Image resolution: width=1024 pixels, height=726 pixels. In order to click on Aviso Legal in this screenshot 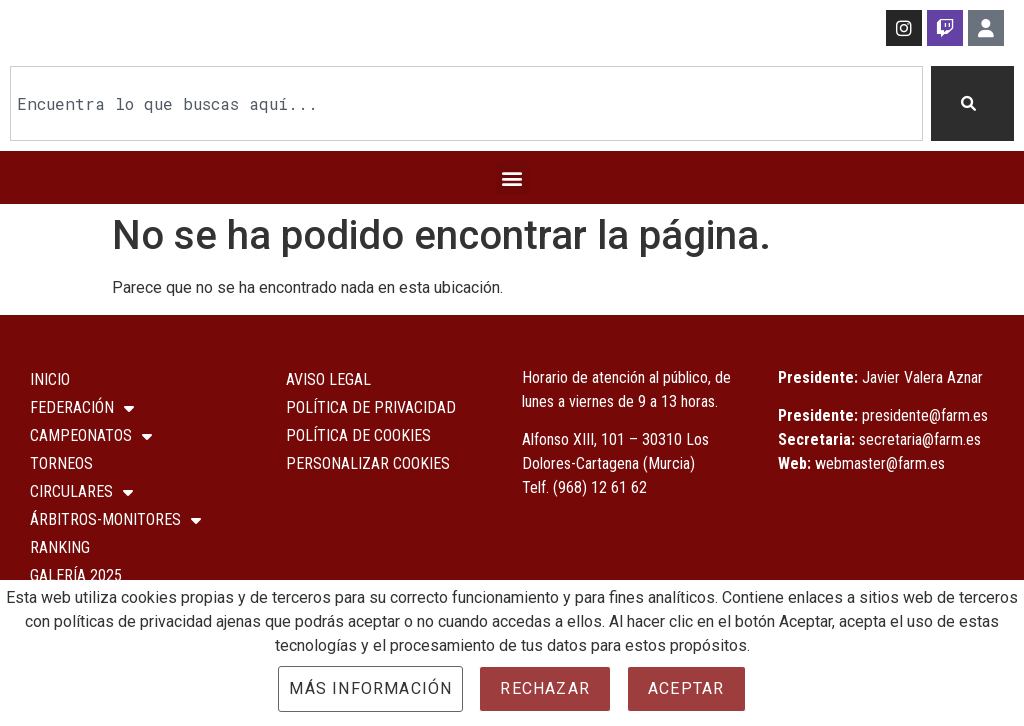, I will do `click(328, 379)`.